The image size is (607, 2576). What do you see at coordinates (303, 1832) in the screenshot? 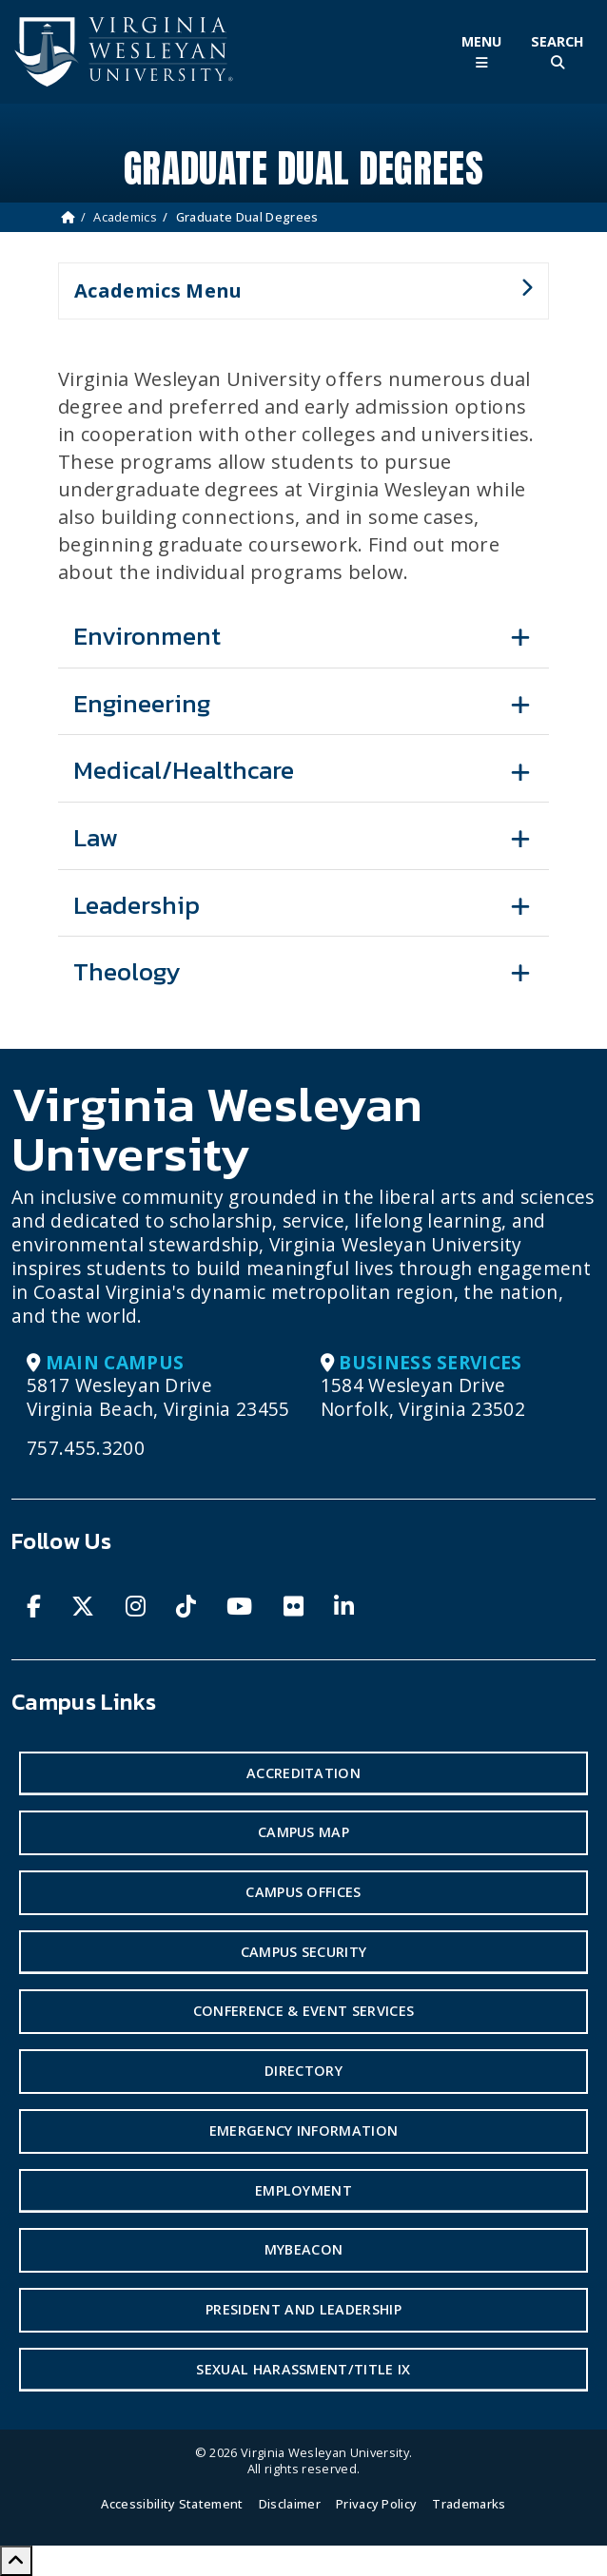
I see `Campus Map` at bounding box center [303, 1832].